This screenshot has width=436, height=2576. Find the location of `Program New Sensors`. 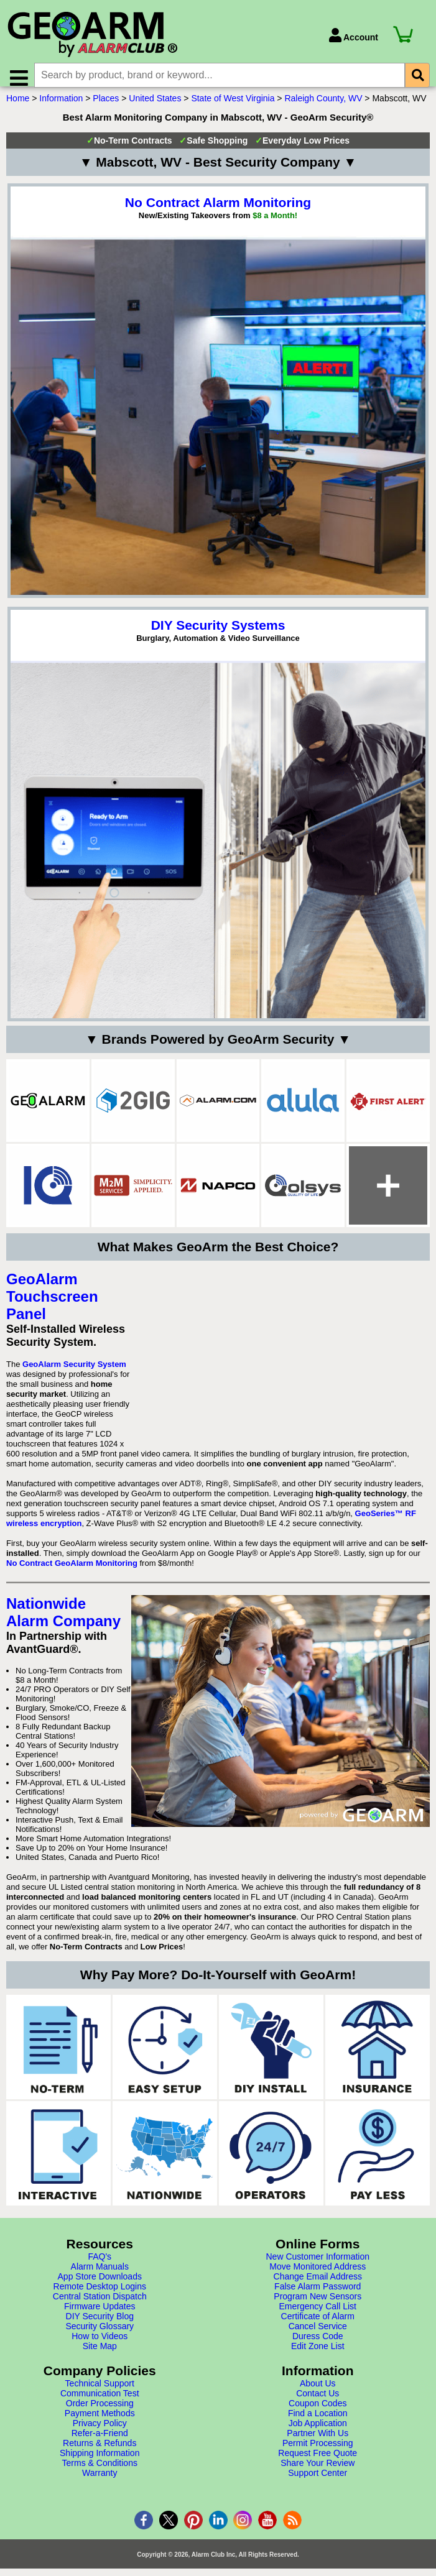

Program New Sensors is located at coordinates (317, 2306).